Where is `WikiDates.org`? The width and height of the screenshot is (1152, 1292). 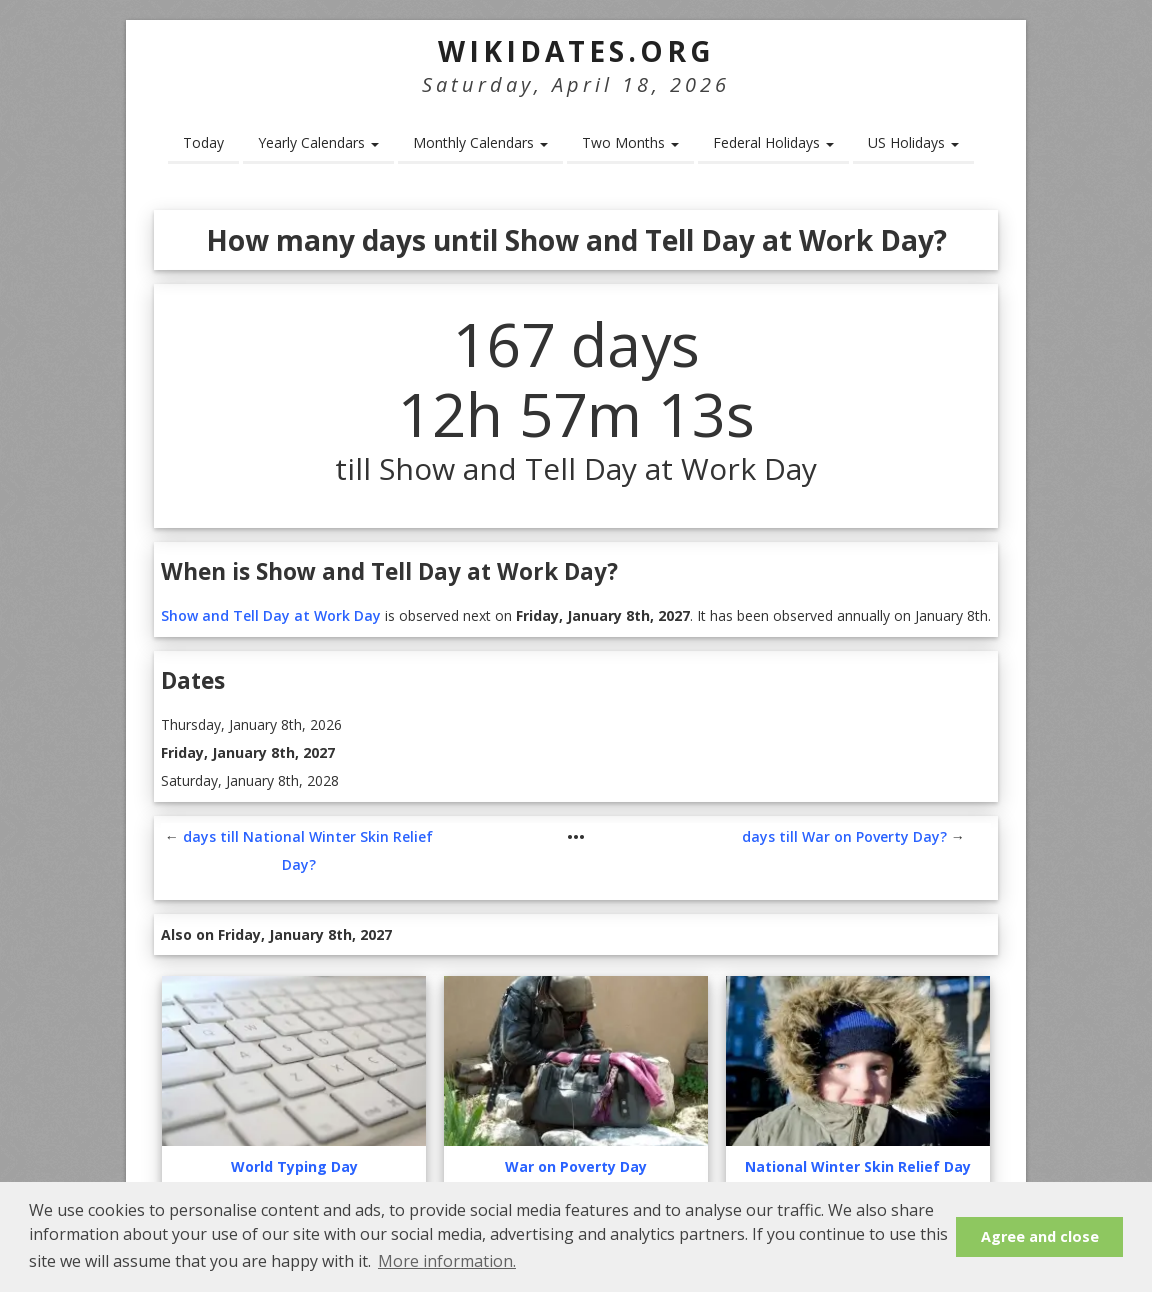
WikiDates.org is located at coordinates (576, 51).